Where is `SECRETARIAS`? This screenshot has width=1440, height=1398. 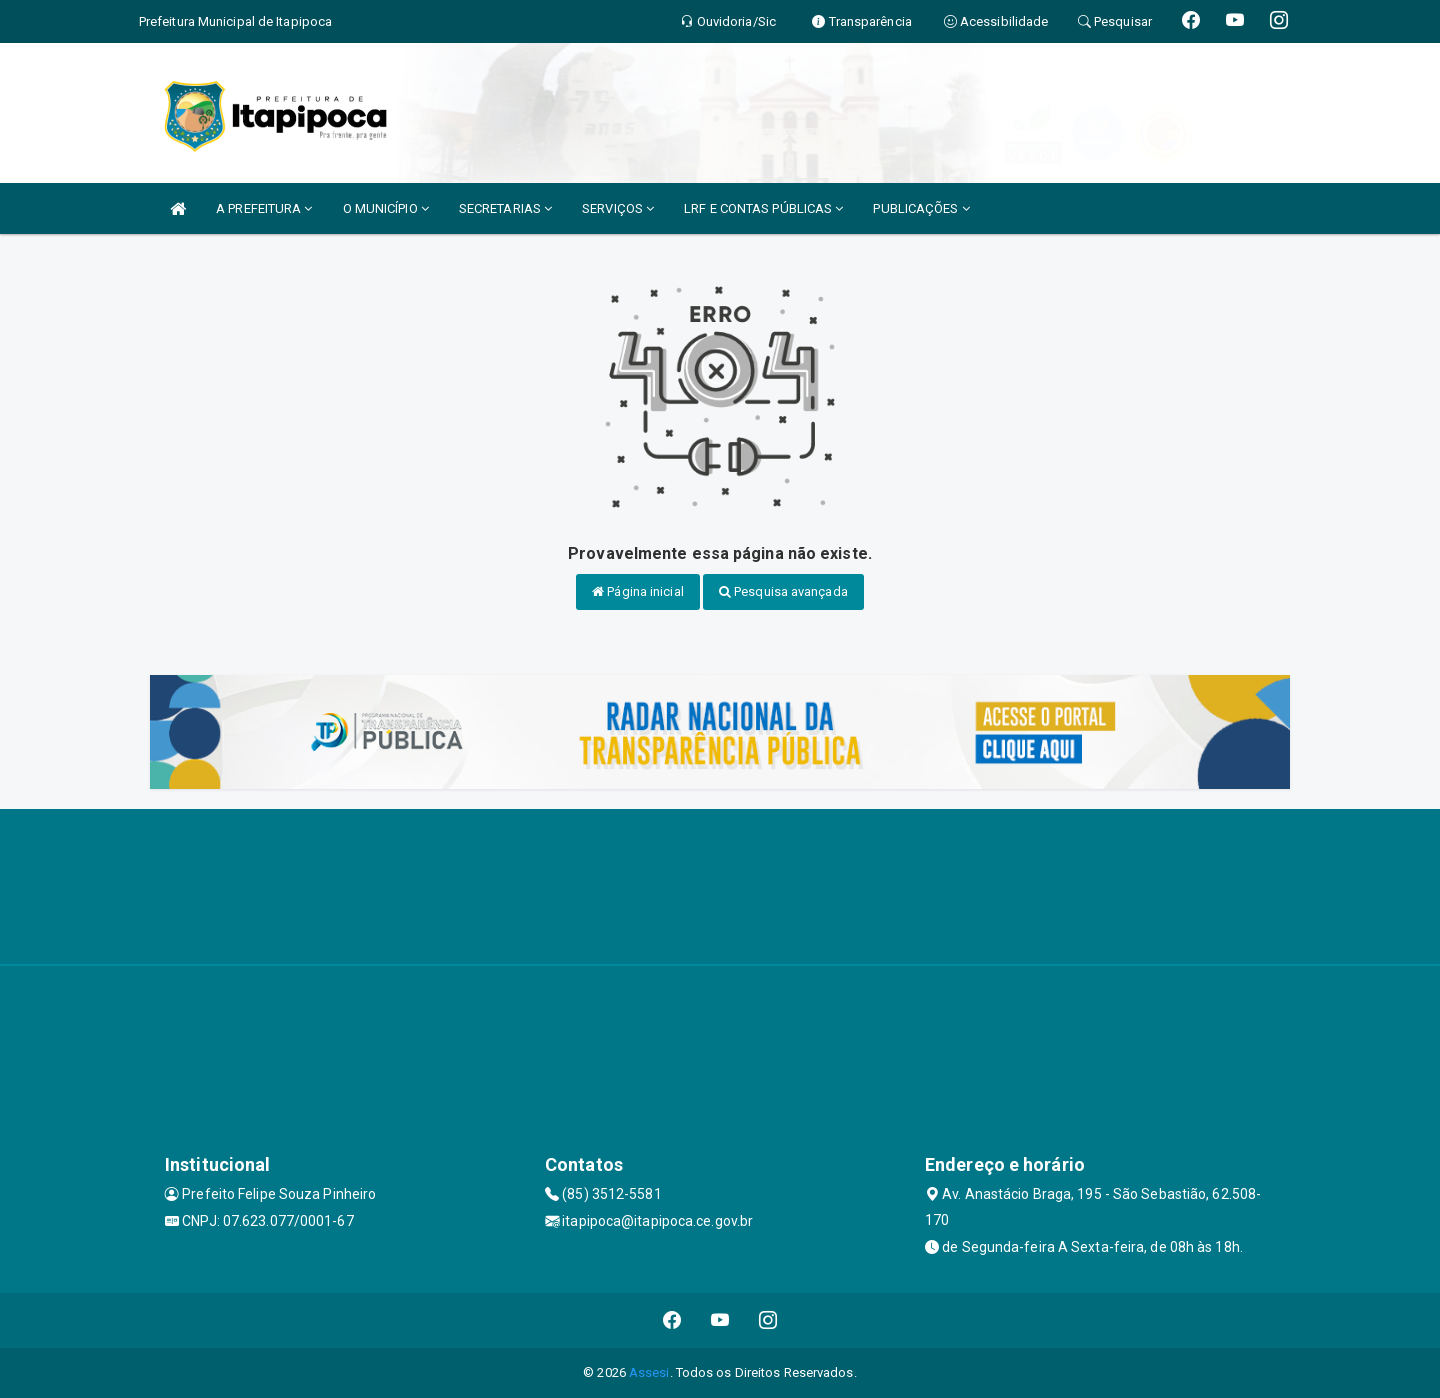
SECRETARIAS is located at coordinates (505, 208).